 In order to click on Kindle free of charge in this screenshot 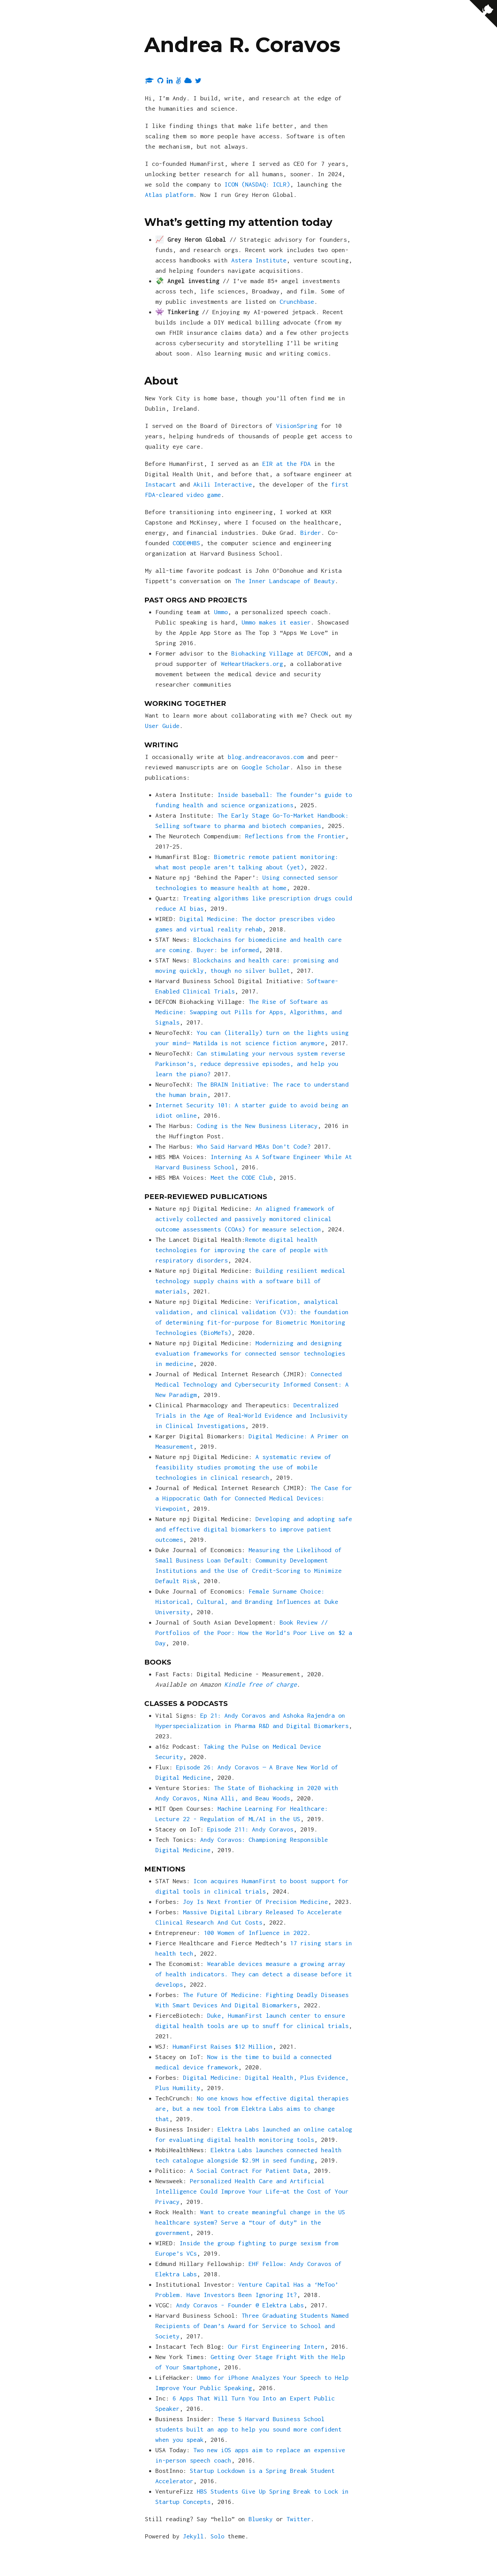, I will do `click(260, 1684)`.